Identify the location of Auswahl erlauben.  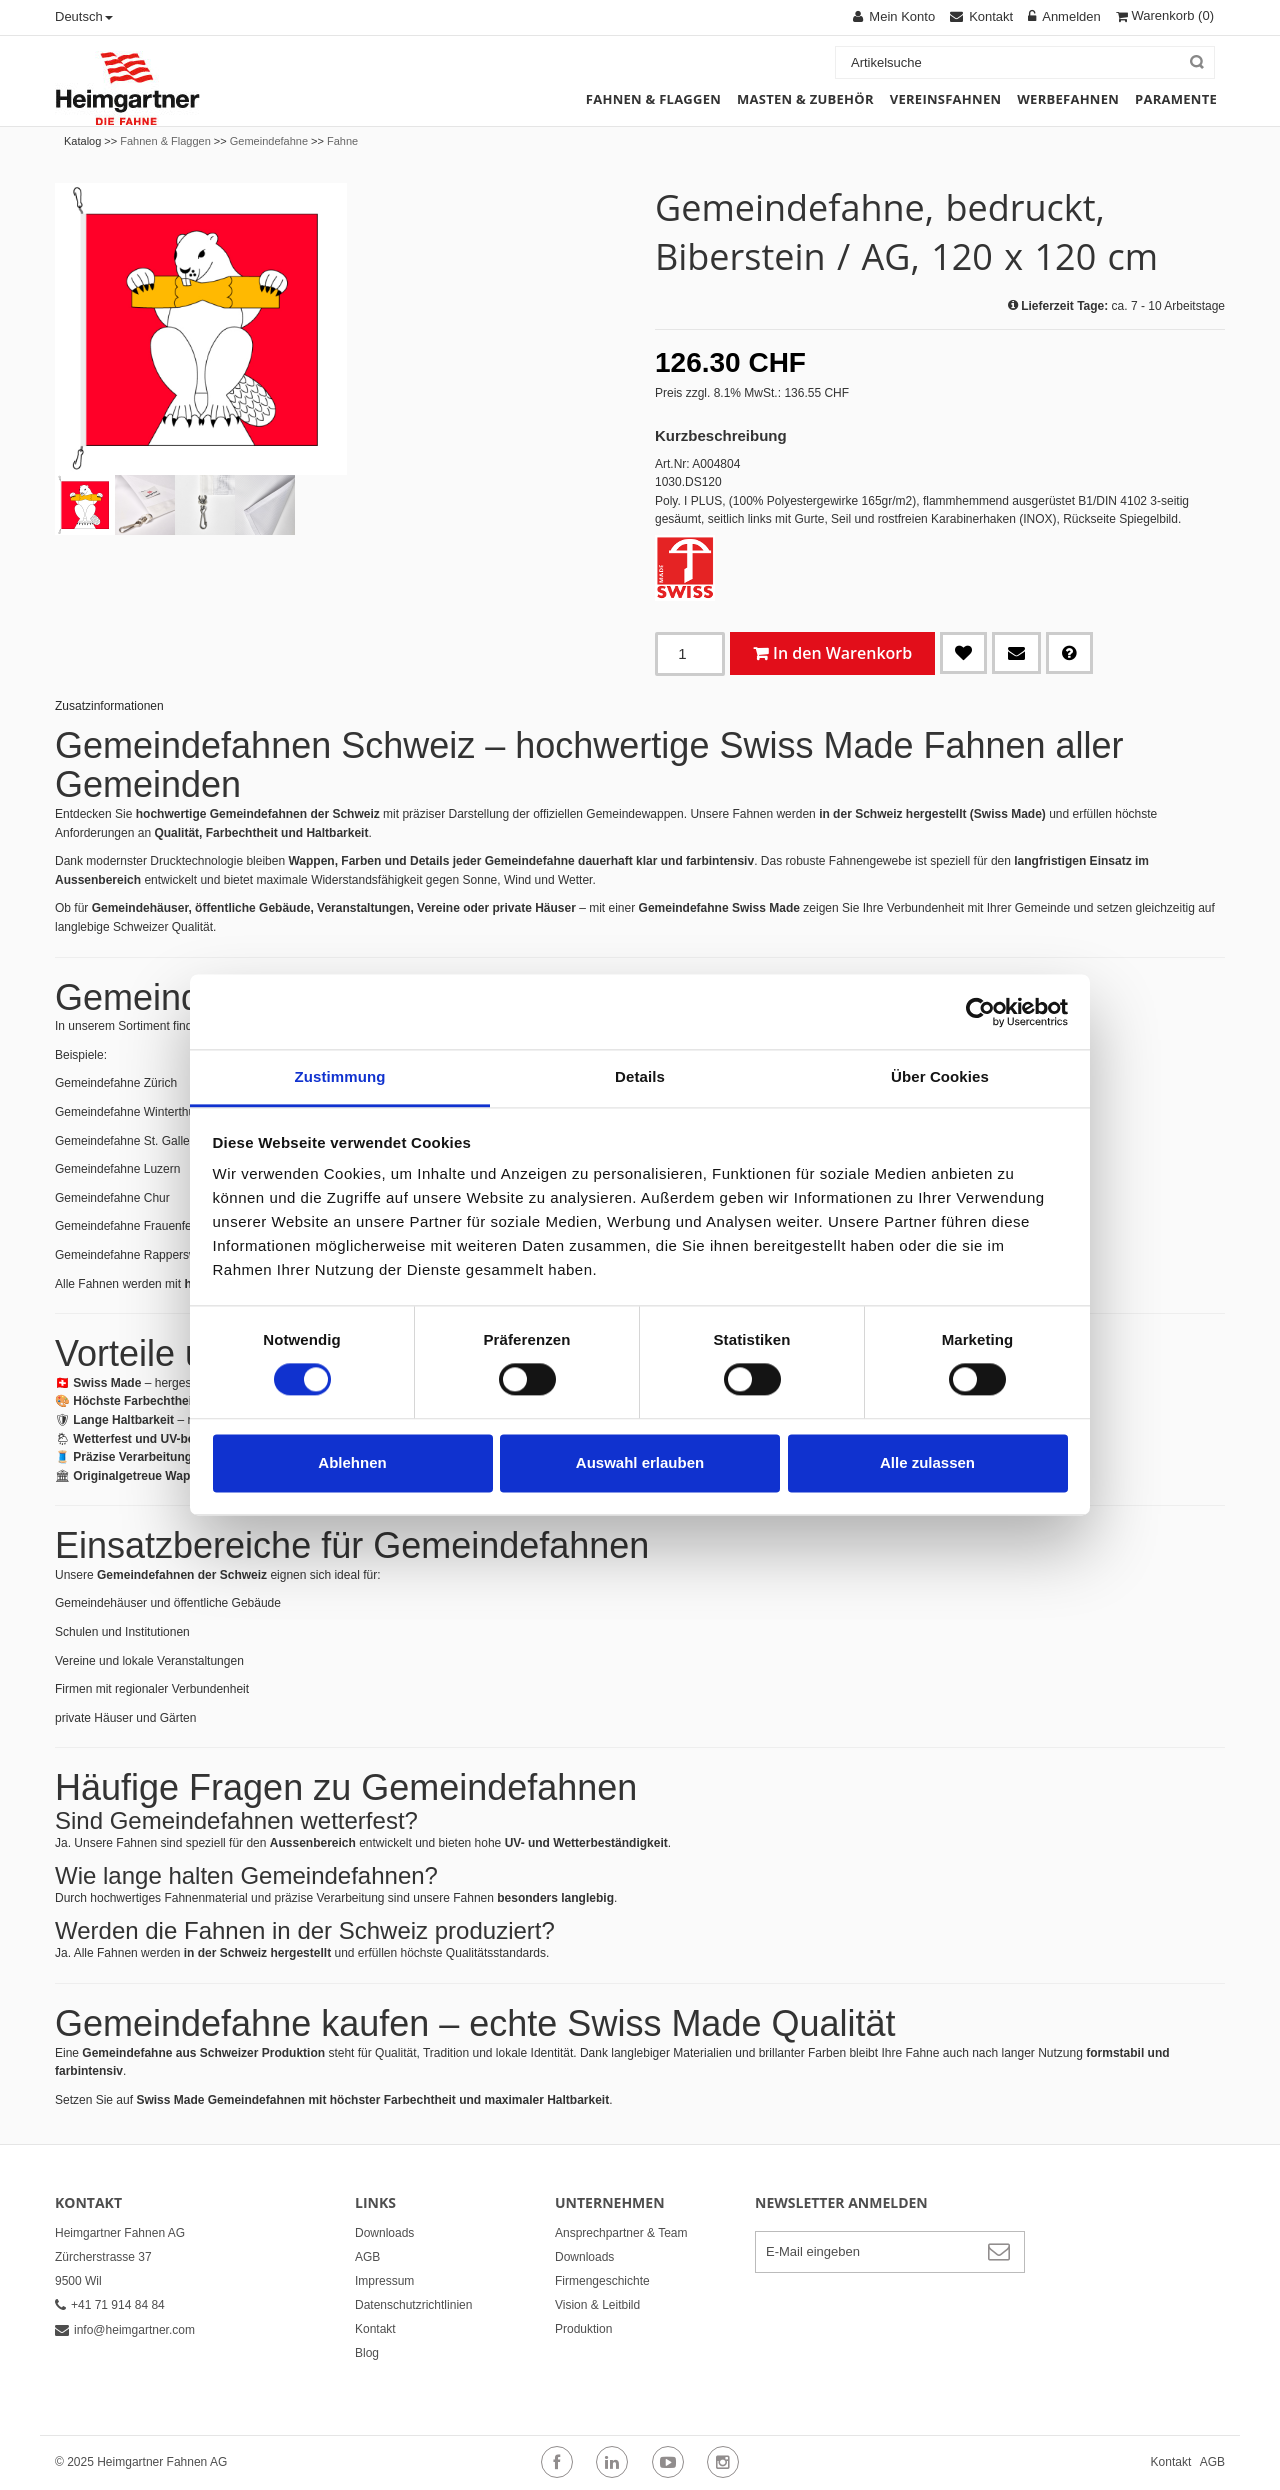
(640, 1462).